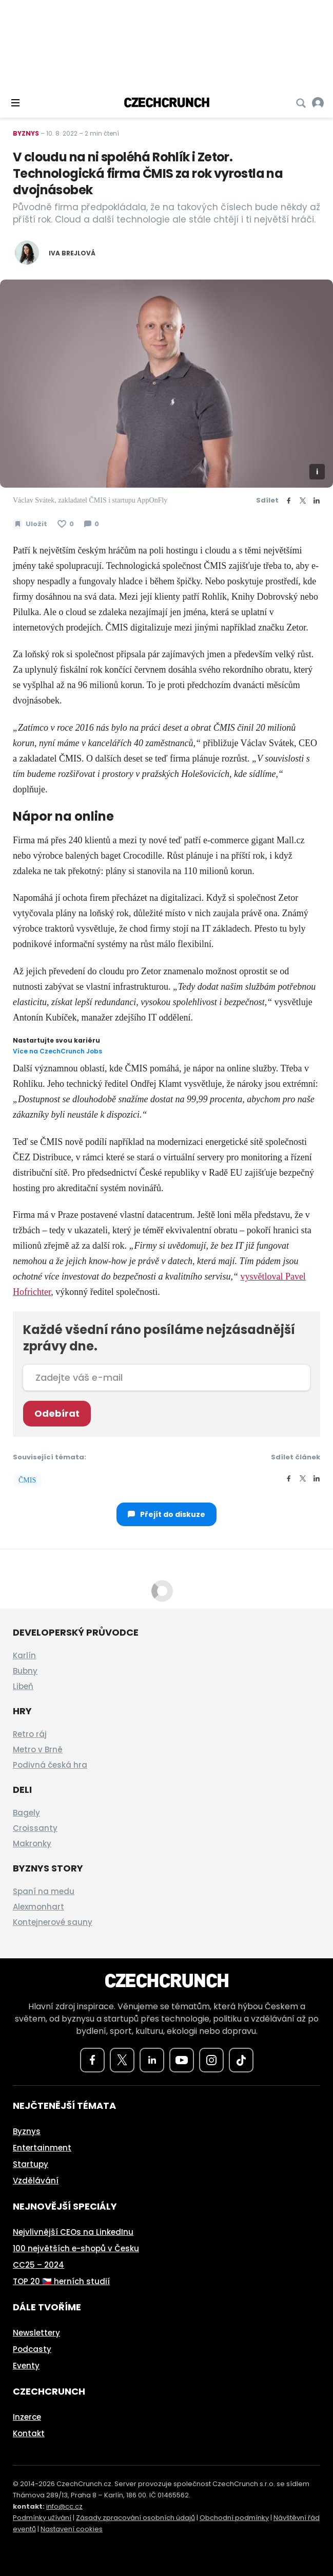 Image resolution: width=333 pixels, height=2576 pixels. I want to click on Alexmonhart, so click(38, 1906).